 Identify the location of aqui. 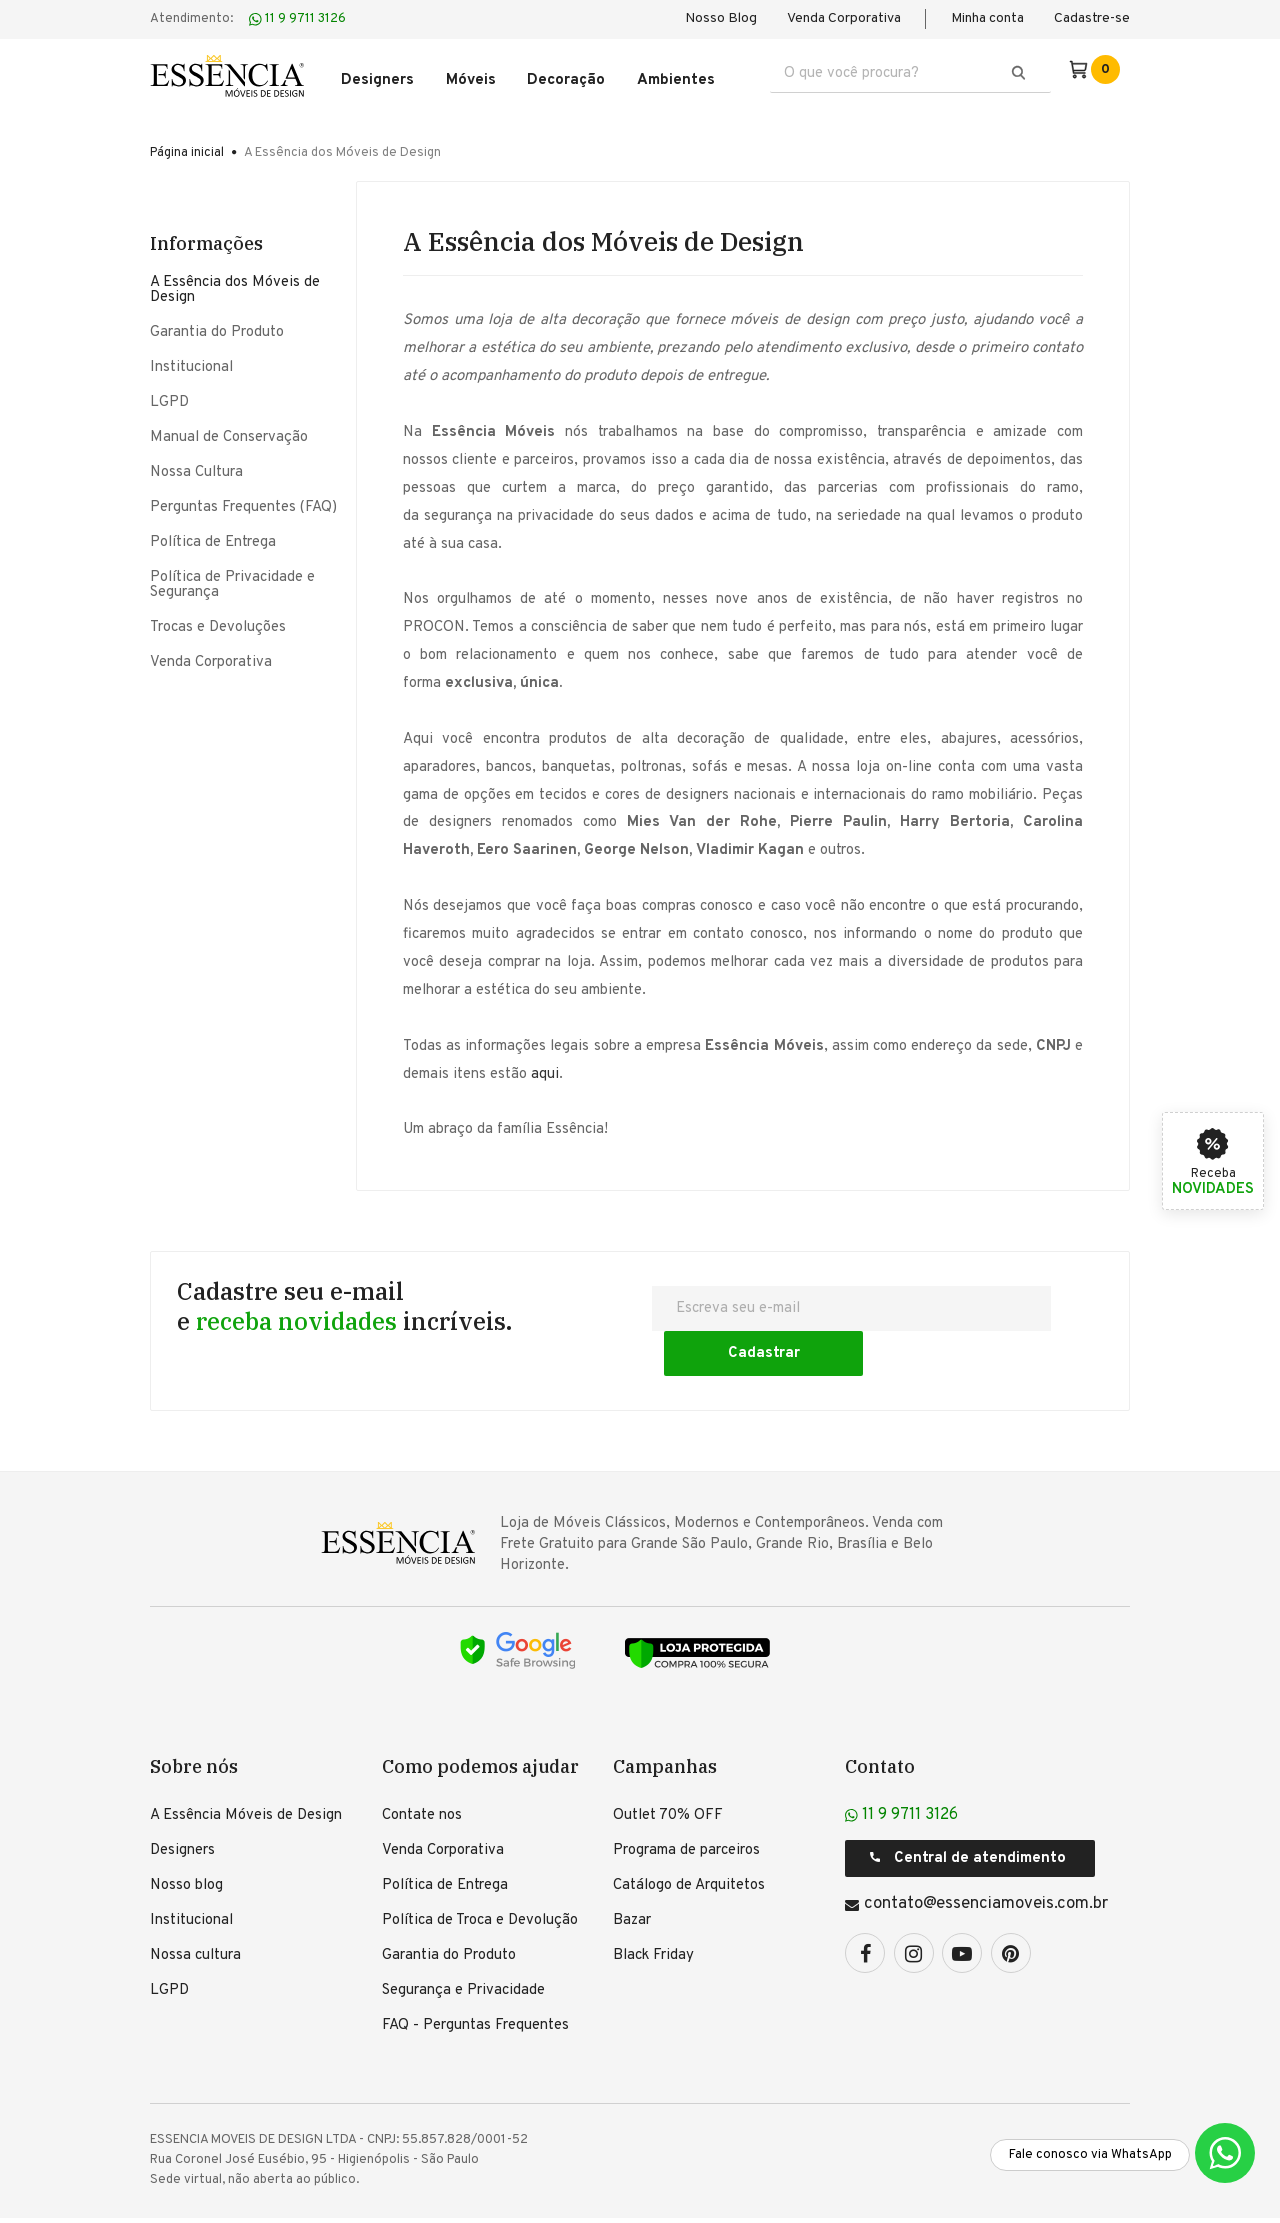
(545, 1069).